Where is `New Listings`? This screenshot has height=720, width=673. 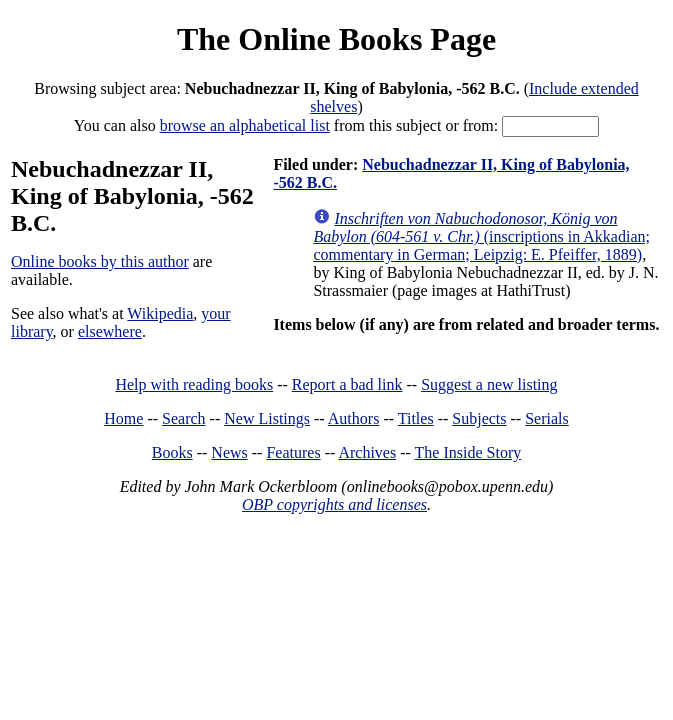 New Listings is located at coordinates (267, 418).